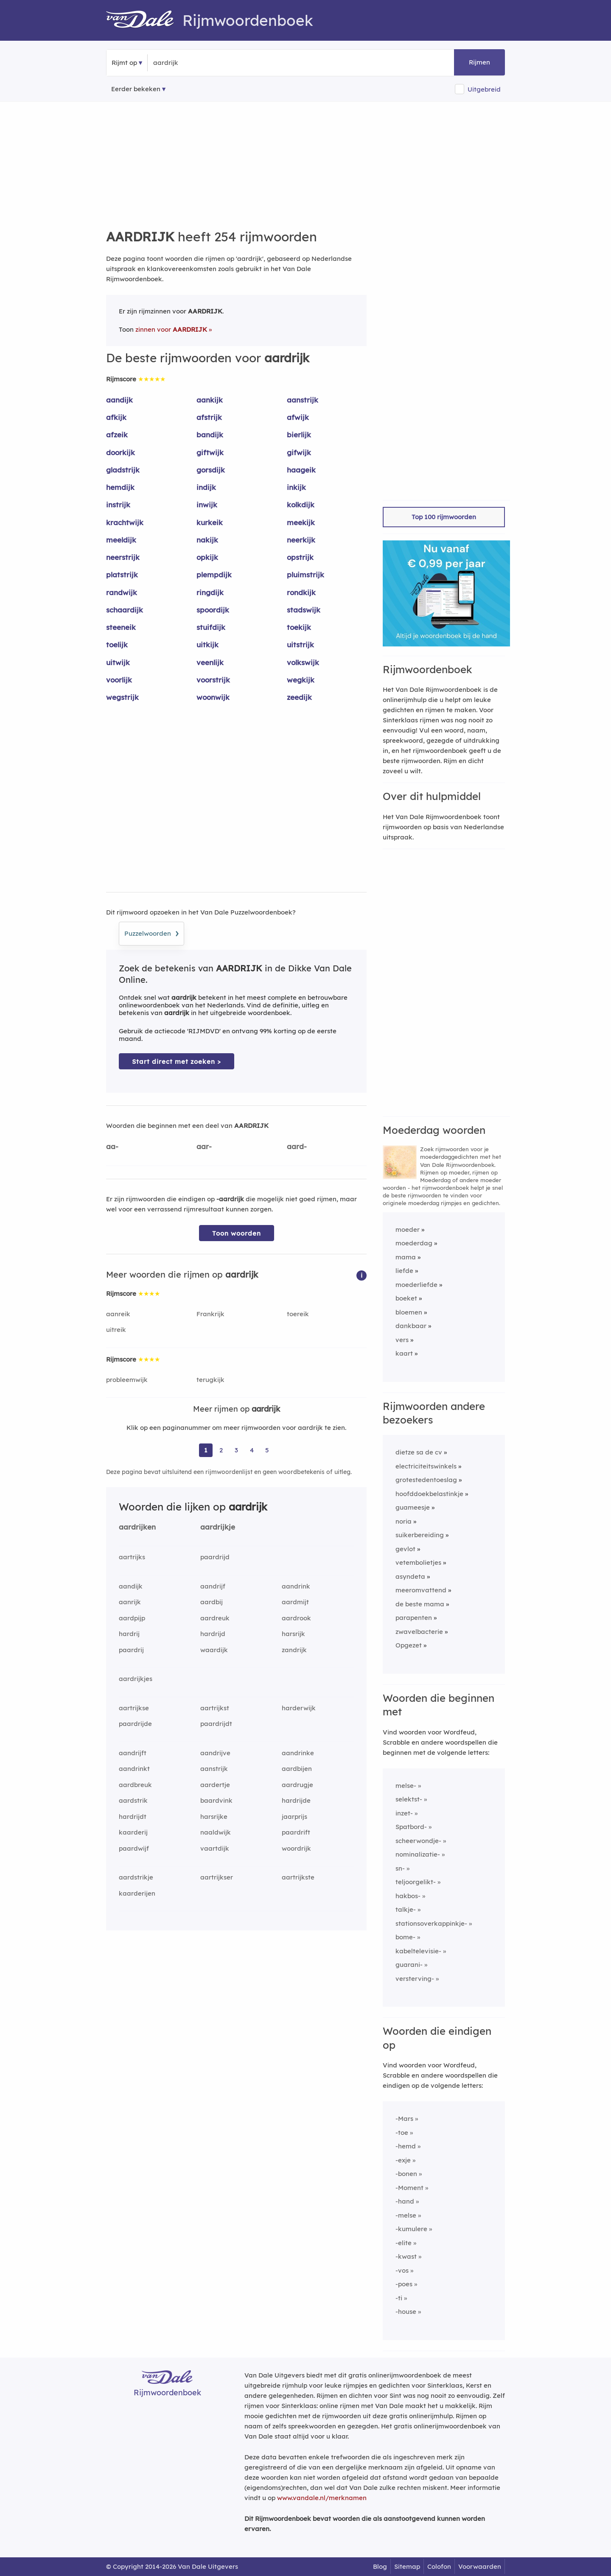 Image resolution: width=611 pixels, height=2576 pixels. Describe the element at coordinates (134, 1769) in the screenshot. I see `aandrinkt [Rijmwoord: aandrinkt]` at that location.